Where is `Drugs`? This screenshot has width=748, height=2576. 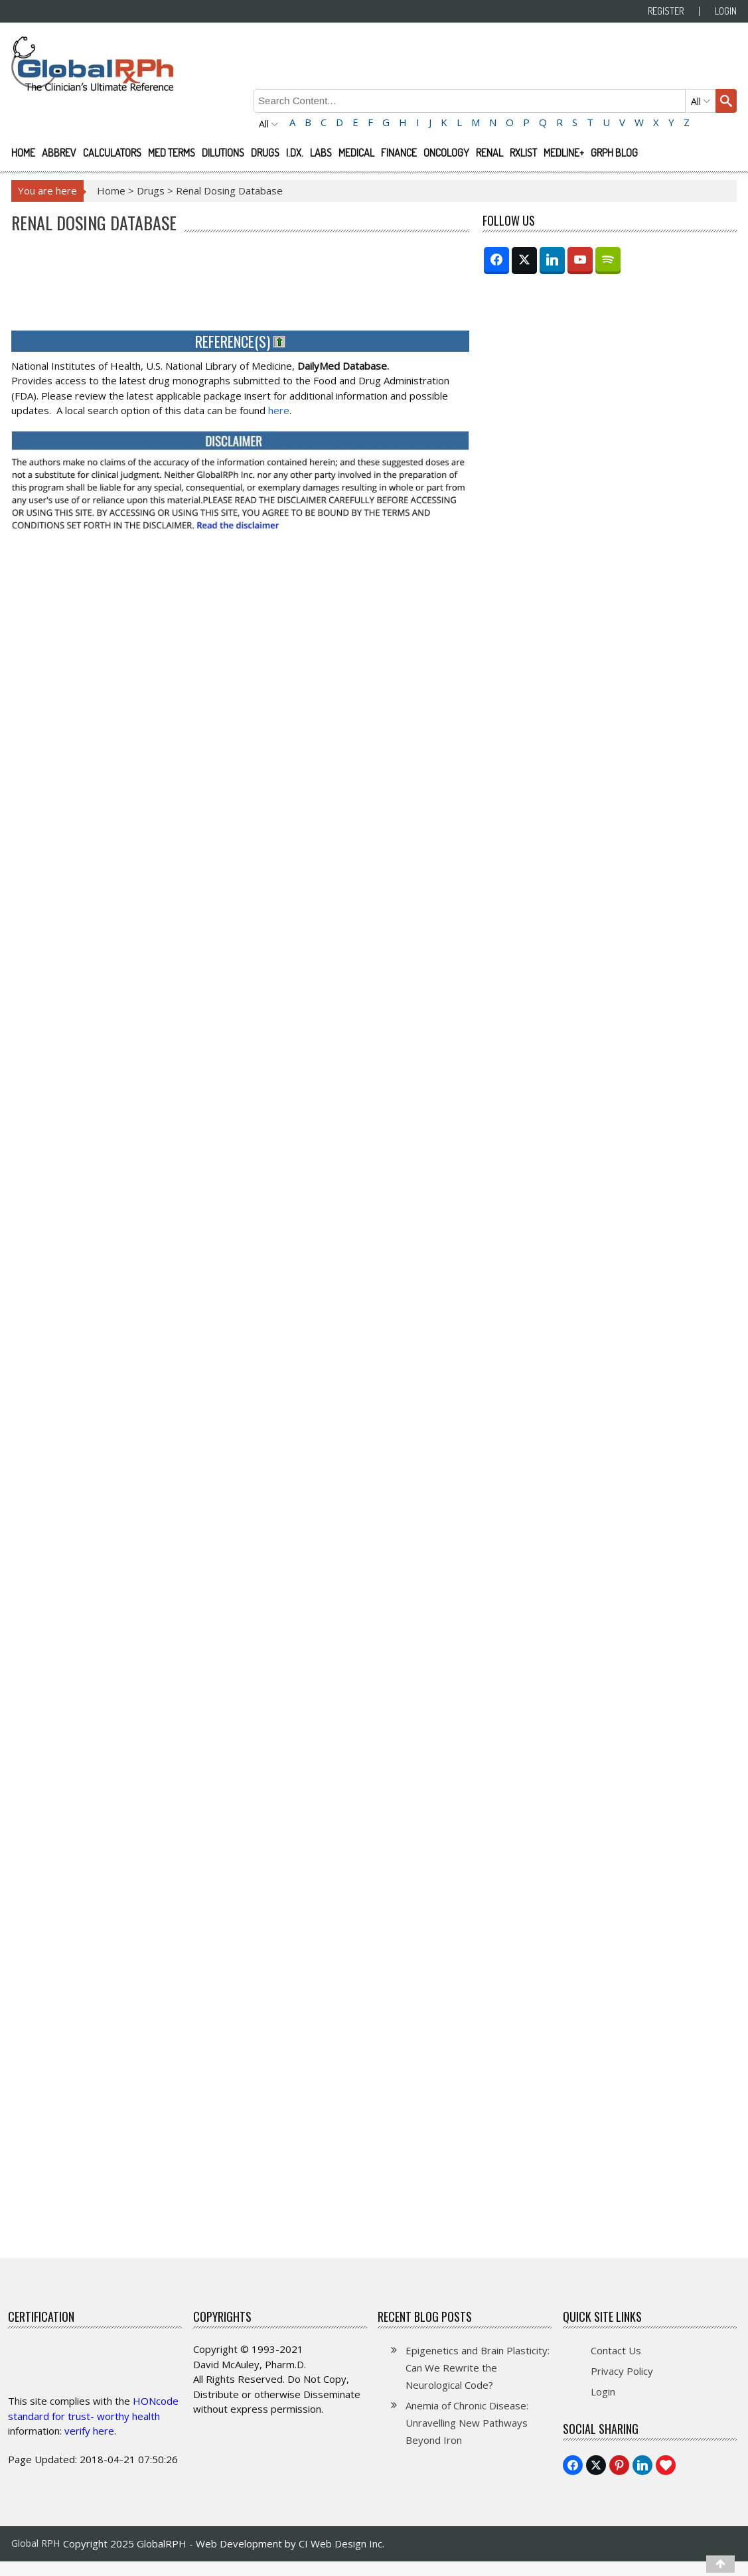
Drugs is located at coordinates (265, 152).